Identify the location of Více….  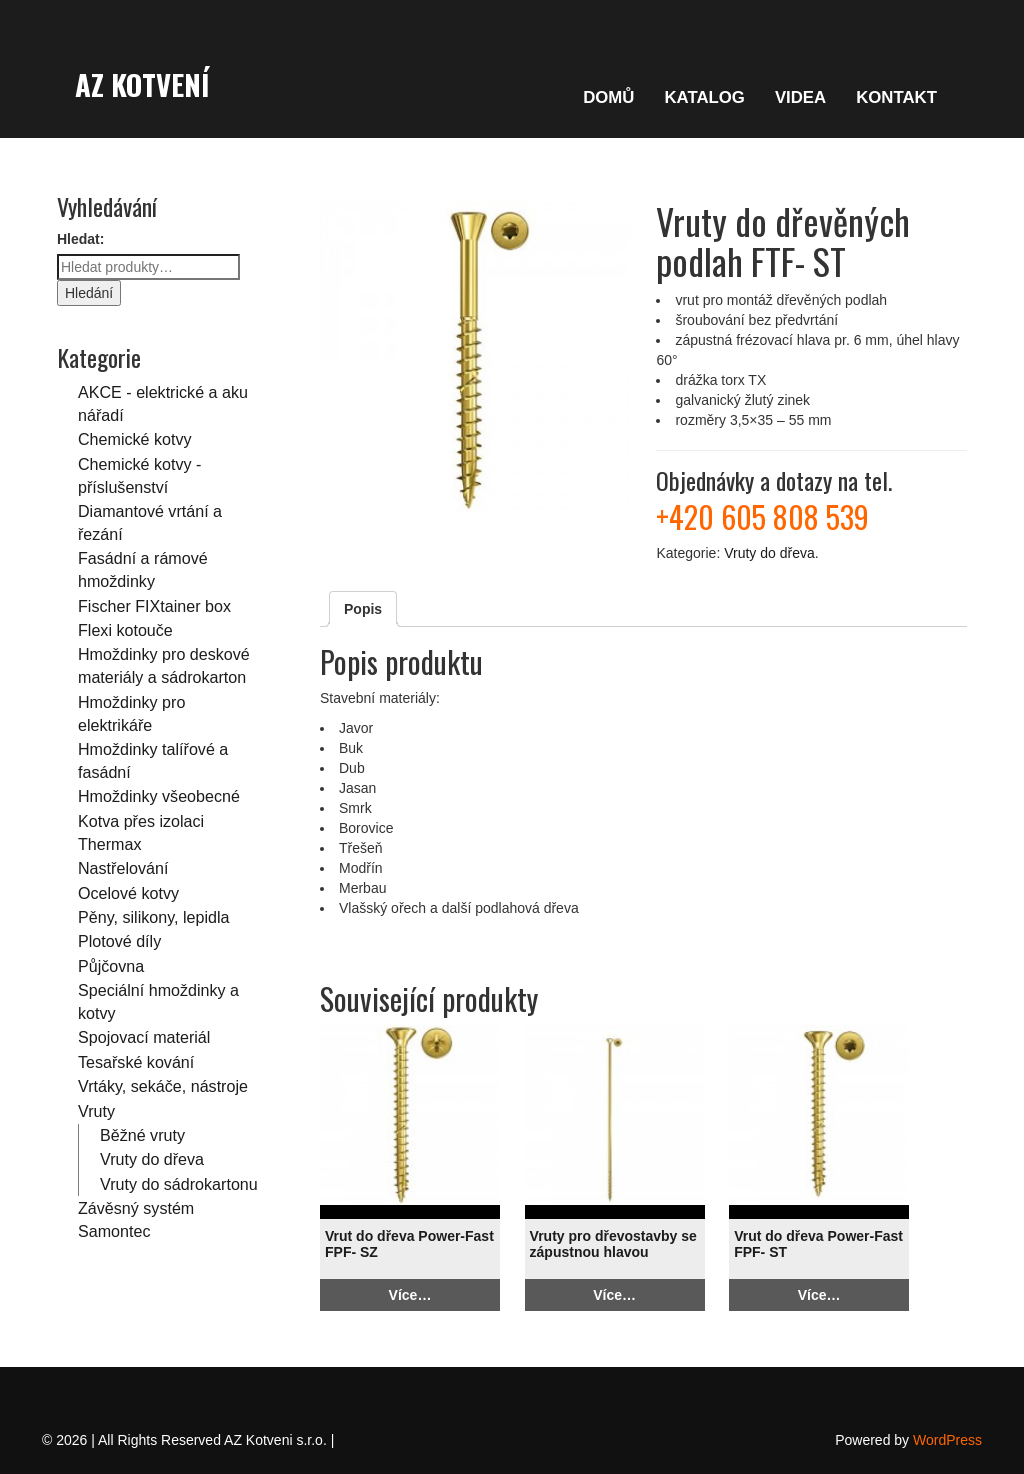
(410, 1295).